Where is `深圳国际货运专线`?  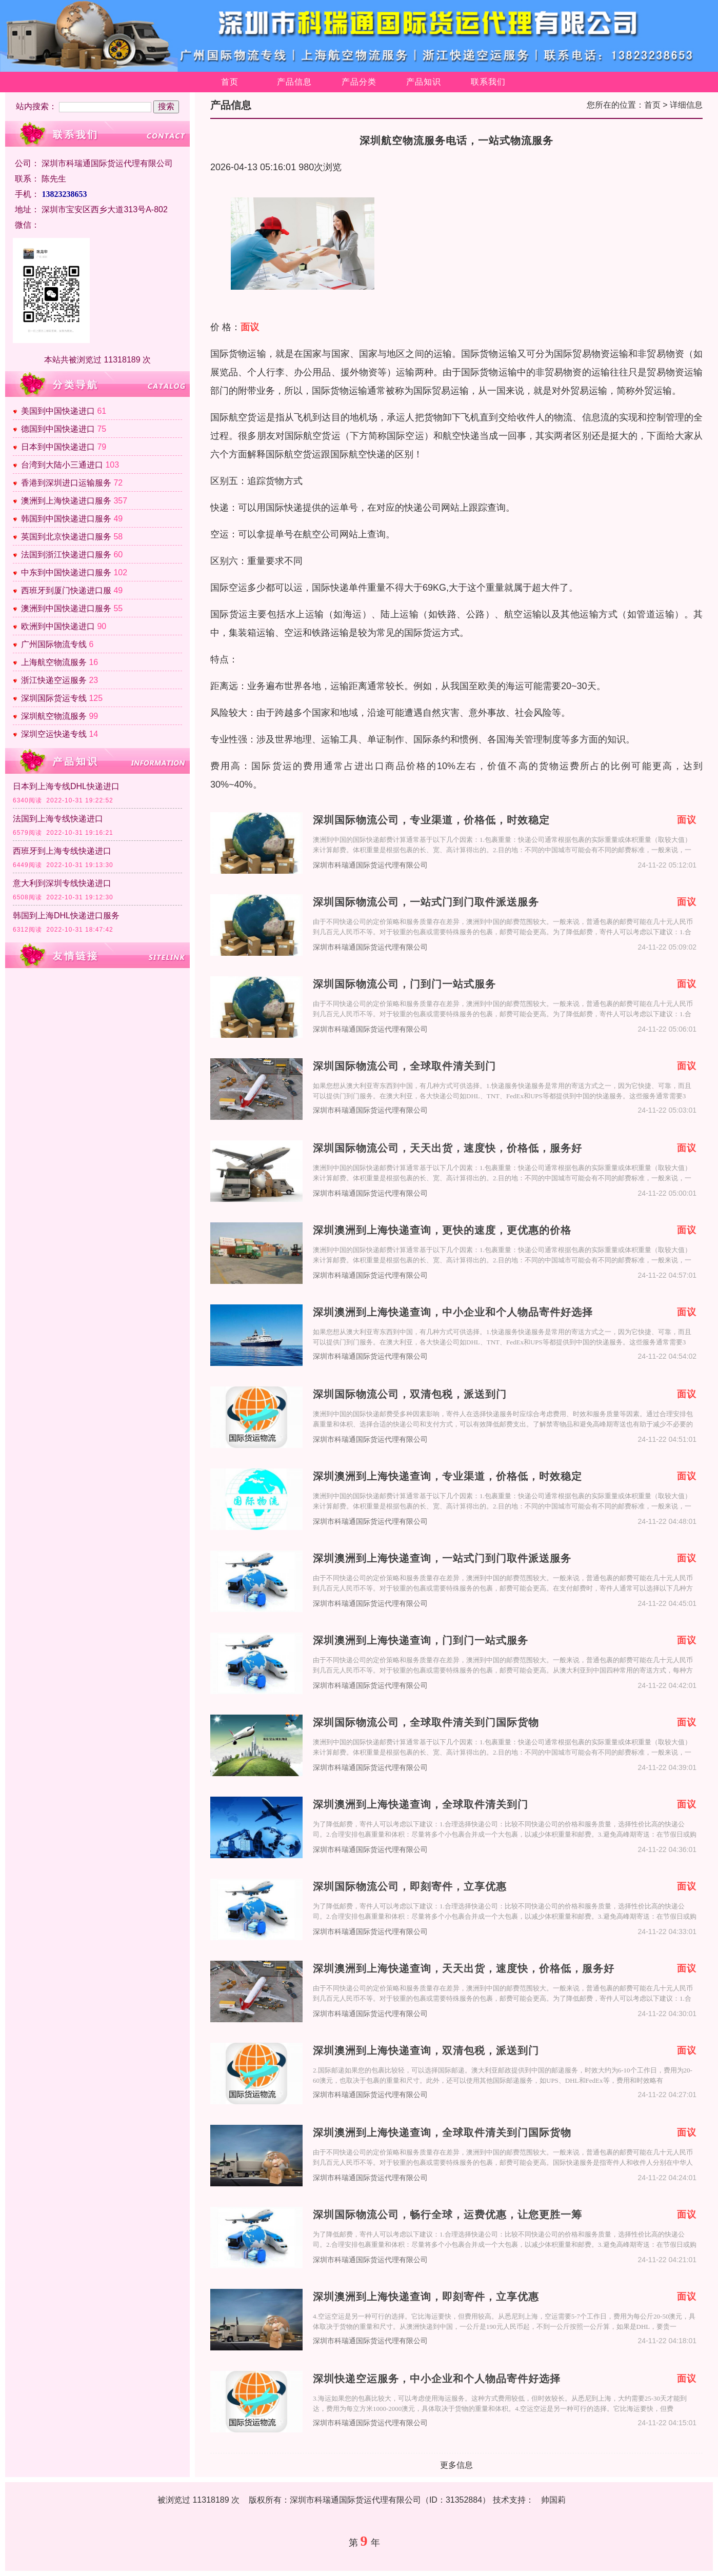
深圳国际货运专线 is located at coordinates (54, 698).